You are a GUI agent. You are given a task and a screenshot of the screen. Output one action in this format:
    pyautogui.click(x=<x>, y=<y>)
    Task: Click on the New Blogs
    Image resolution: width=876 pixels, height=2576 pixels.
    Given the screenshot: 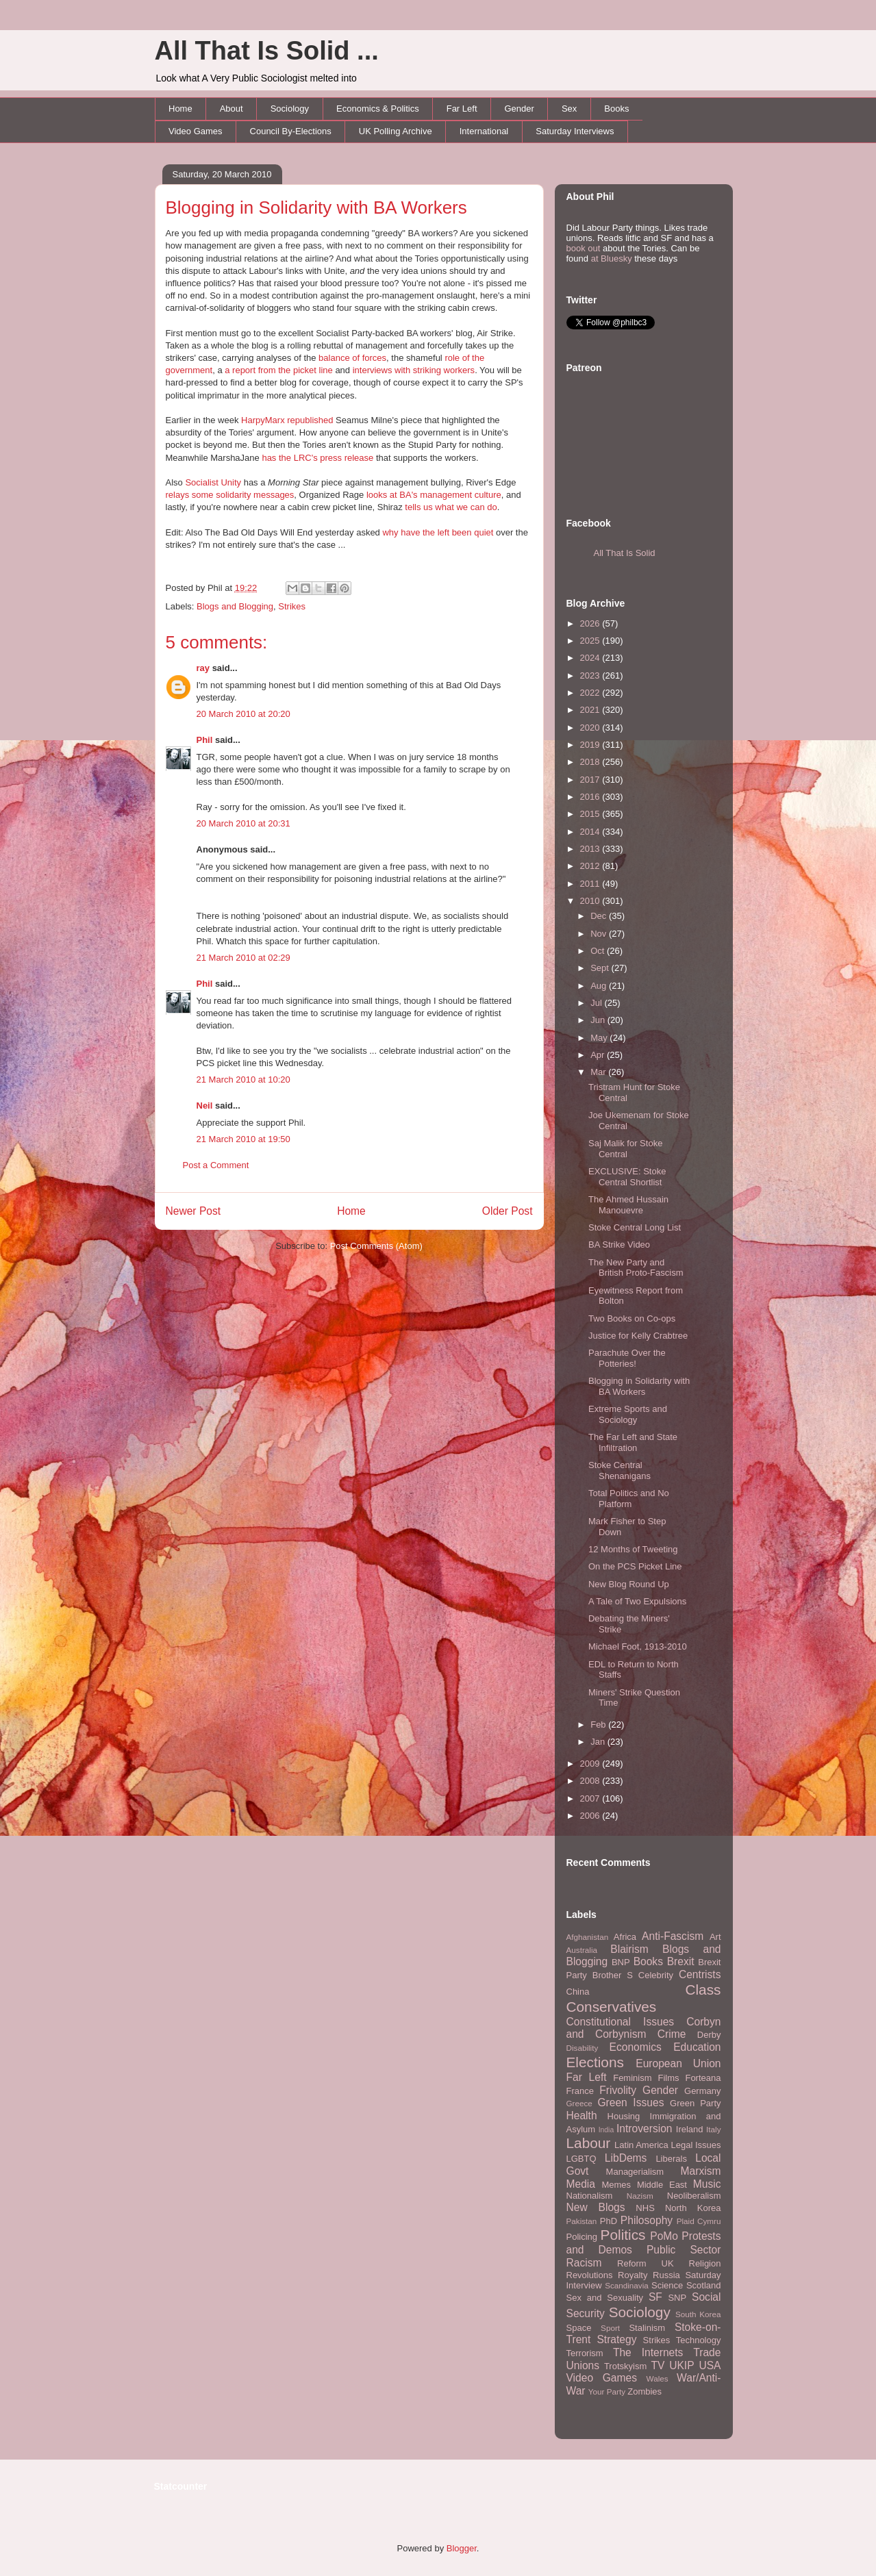 What is the action you would take?
    pyautogui.click(x=595, y=2207)
    